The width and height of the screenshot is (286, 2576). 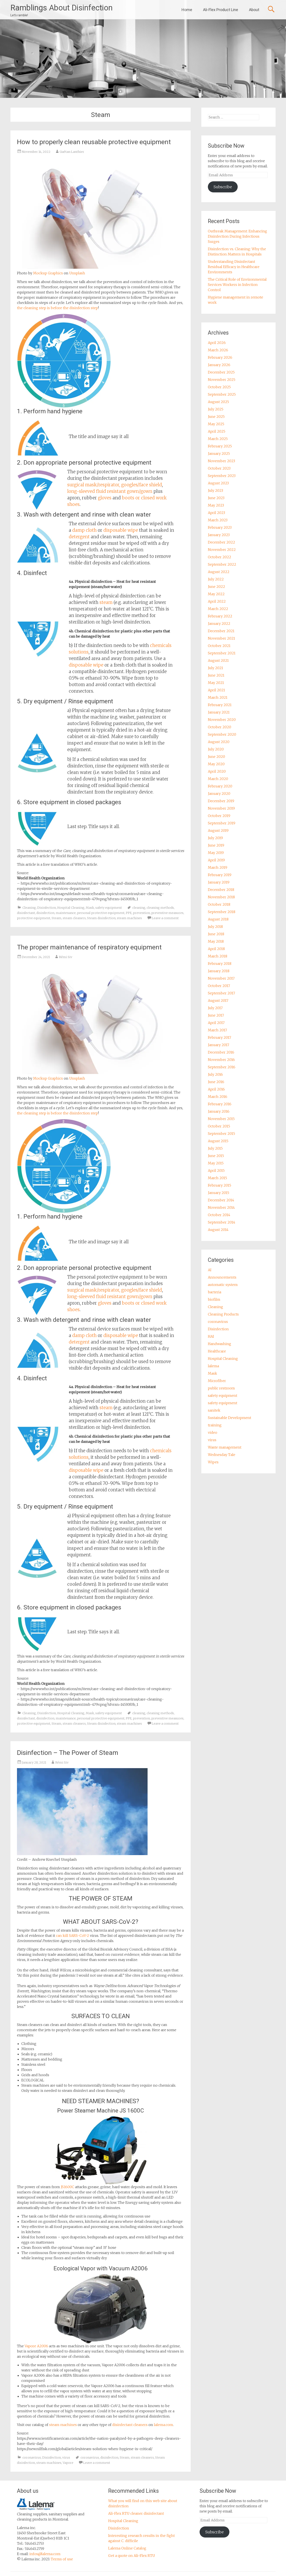 I want to click on June 2015, so click(x=216, y=1156).